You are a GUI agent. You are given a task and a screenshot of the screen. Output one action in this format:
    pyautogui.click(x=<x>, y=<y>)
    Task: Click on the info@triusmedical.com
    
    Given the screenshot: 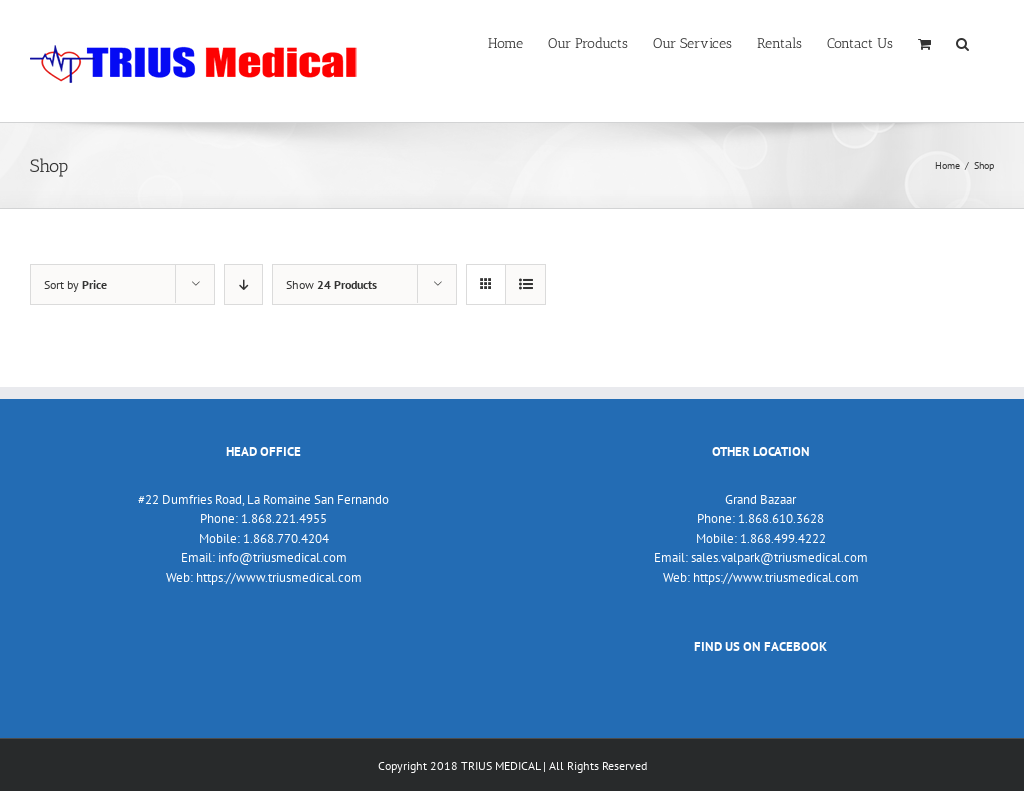 What is the action you would take?
    pyautogui.click(x=282, y=557)
    